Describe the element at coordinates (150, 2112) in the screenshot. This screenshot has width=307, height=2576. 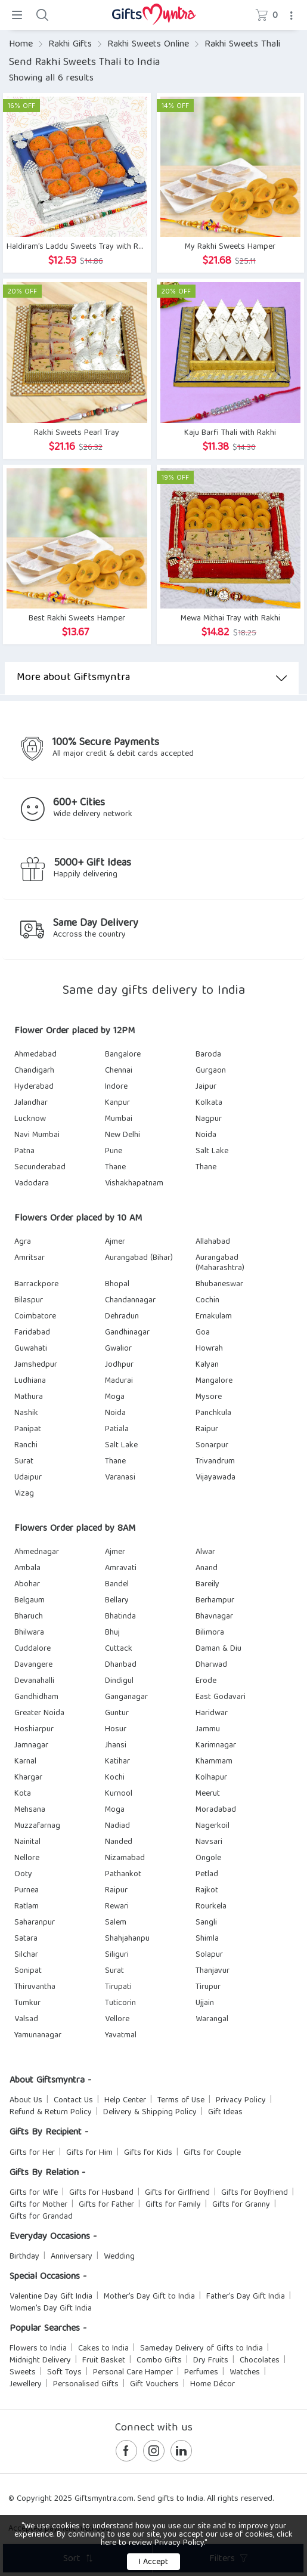
I see `Delivery & Shipping Policy` at that location.